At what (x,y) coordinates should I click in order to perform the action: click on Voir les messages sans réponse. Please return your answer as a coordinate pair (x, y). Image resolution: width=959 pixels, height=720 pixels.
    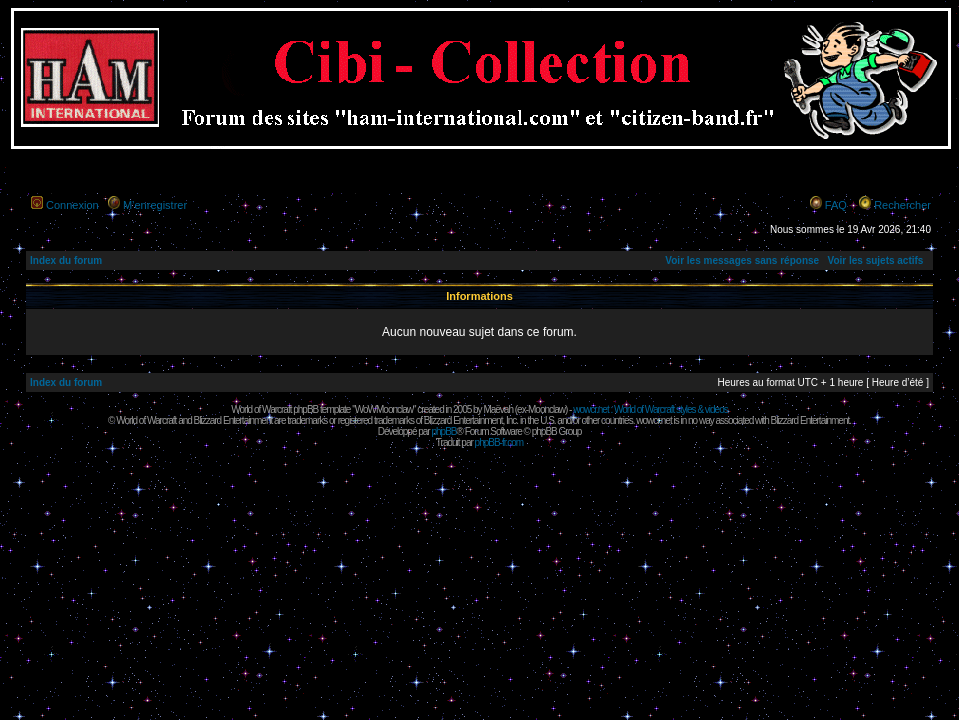
    Looking at the image, I should click on (742, 260).